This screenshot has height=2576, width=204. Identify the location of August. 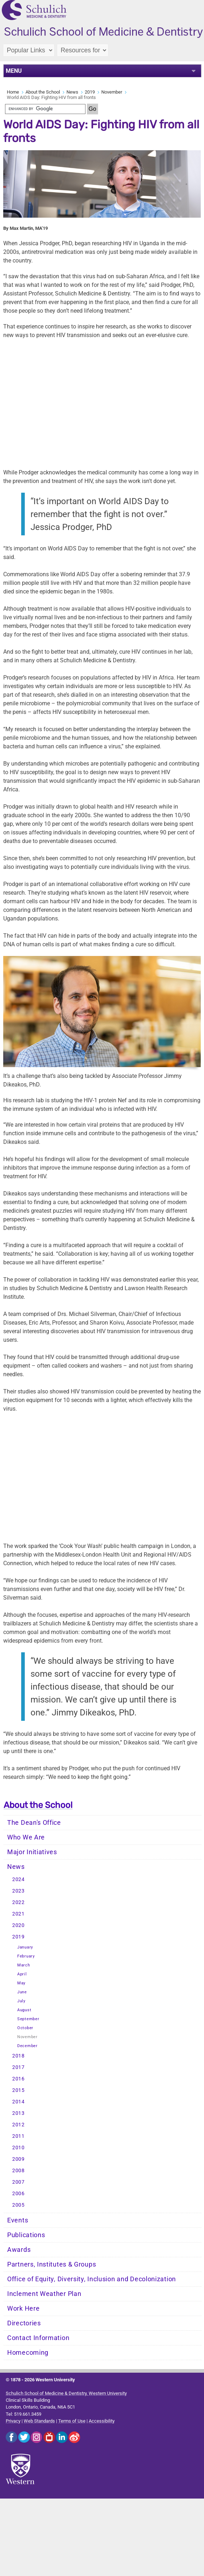
(24, 2010).